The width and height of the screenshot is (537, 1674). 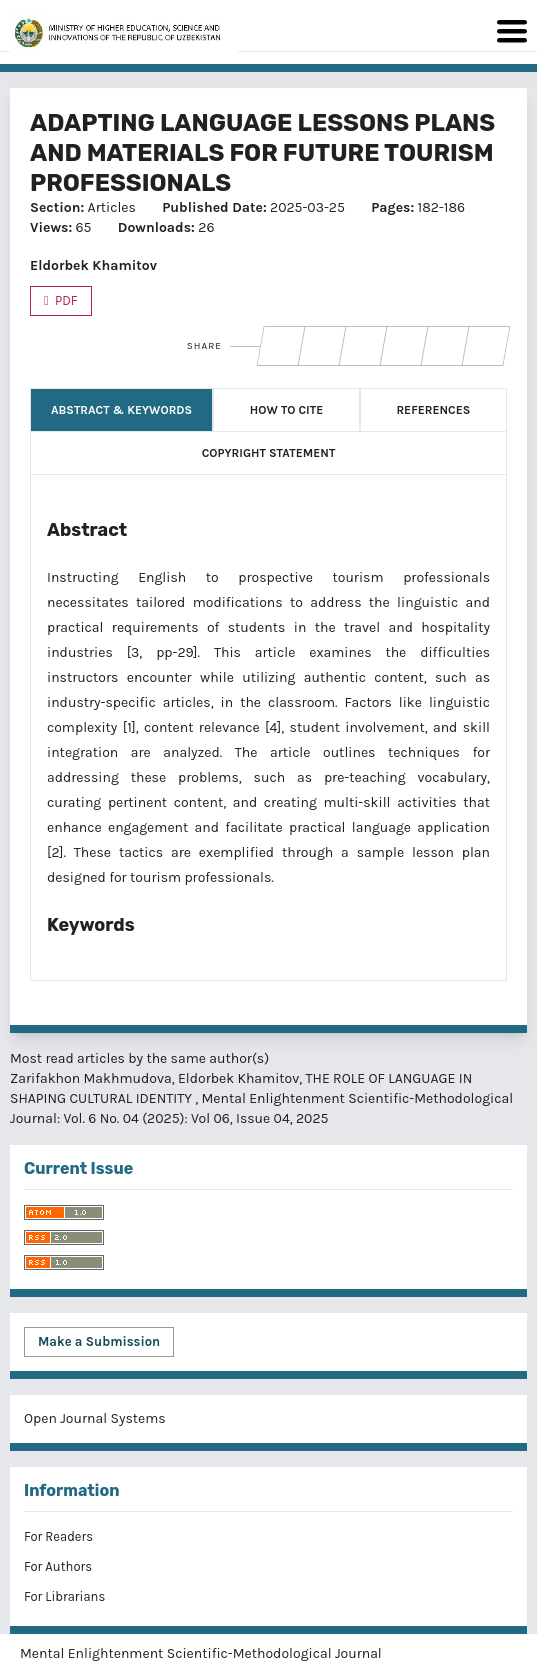 What do you see at coordinates (121, 410) in the screenshot?
I see `Abstract & Keywords` at bounding box center [121, 410].